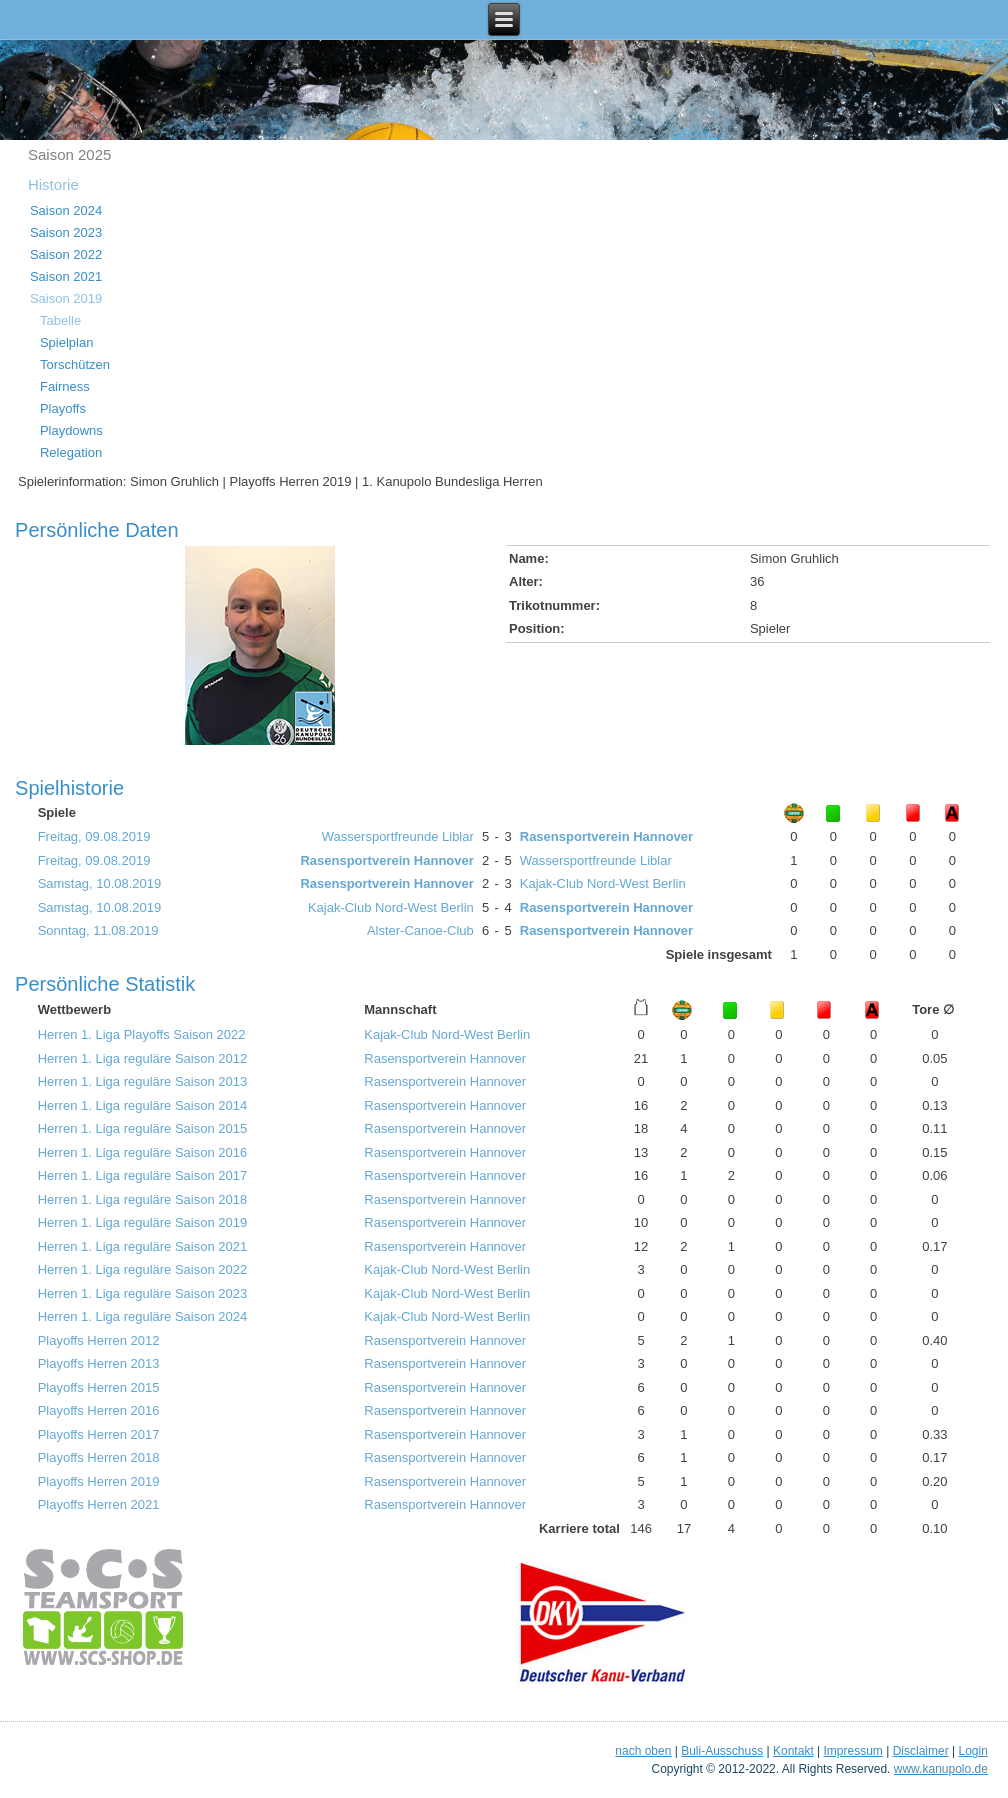  I want to click on Playoffs Herren 2013, so click(99, 1363).